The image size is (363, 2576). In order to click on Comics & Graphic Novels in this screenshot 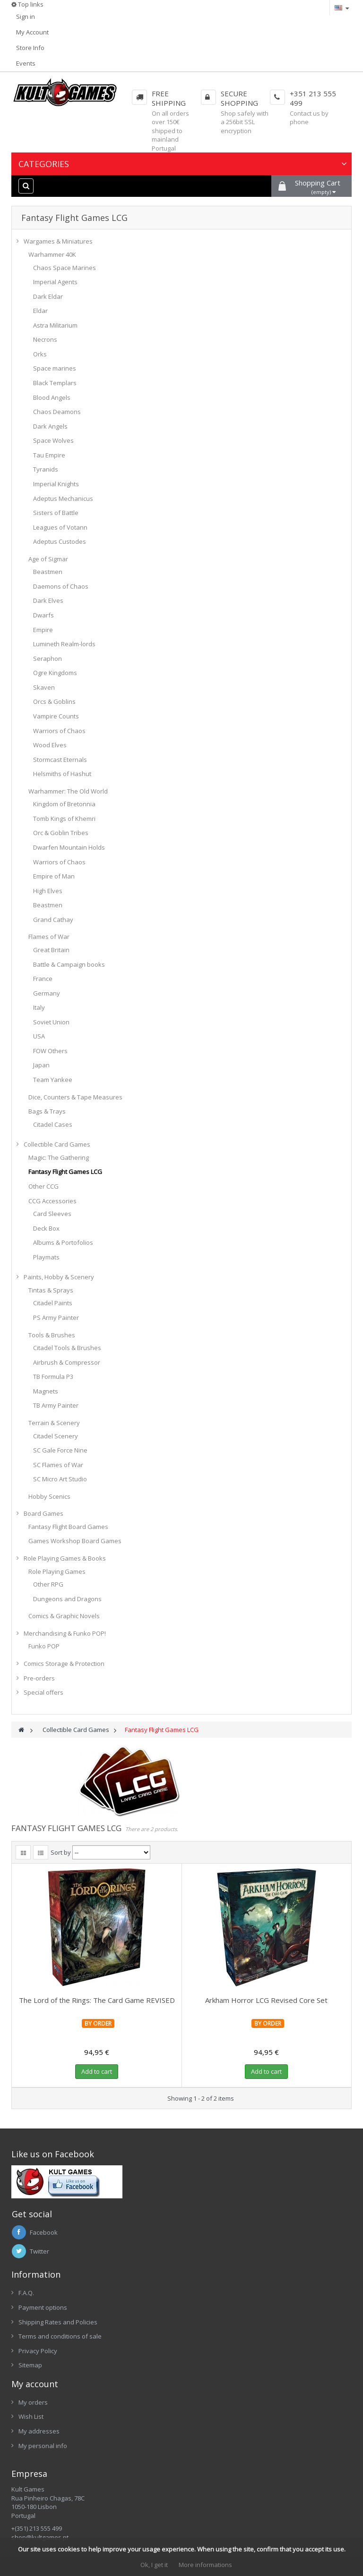, I will do `click(64, 1616)`.